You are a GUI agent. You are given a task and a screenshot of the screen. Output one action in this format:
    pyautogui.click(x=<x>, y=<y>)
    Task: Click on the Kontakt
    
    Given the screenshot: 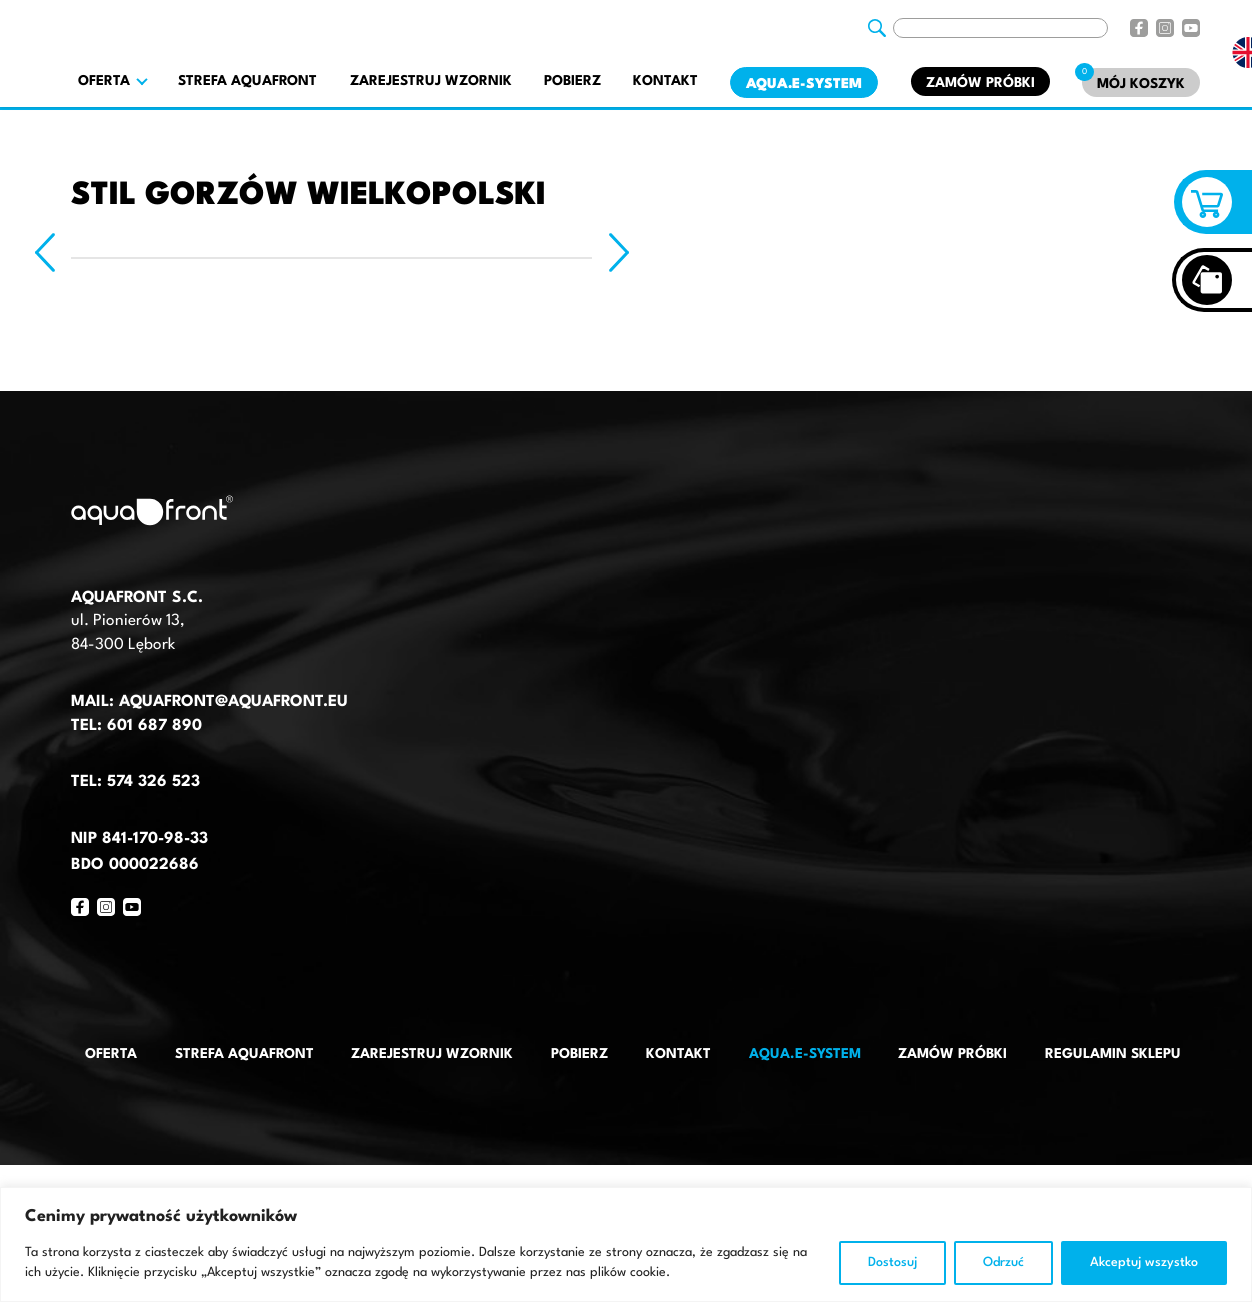 What is the action you would take?
    pyautogui.click(x=665, y=81)
    